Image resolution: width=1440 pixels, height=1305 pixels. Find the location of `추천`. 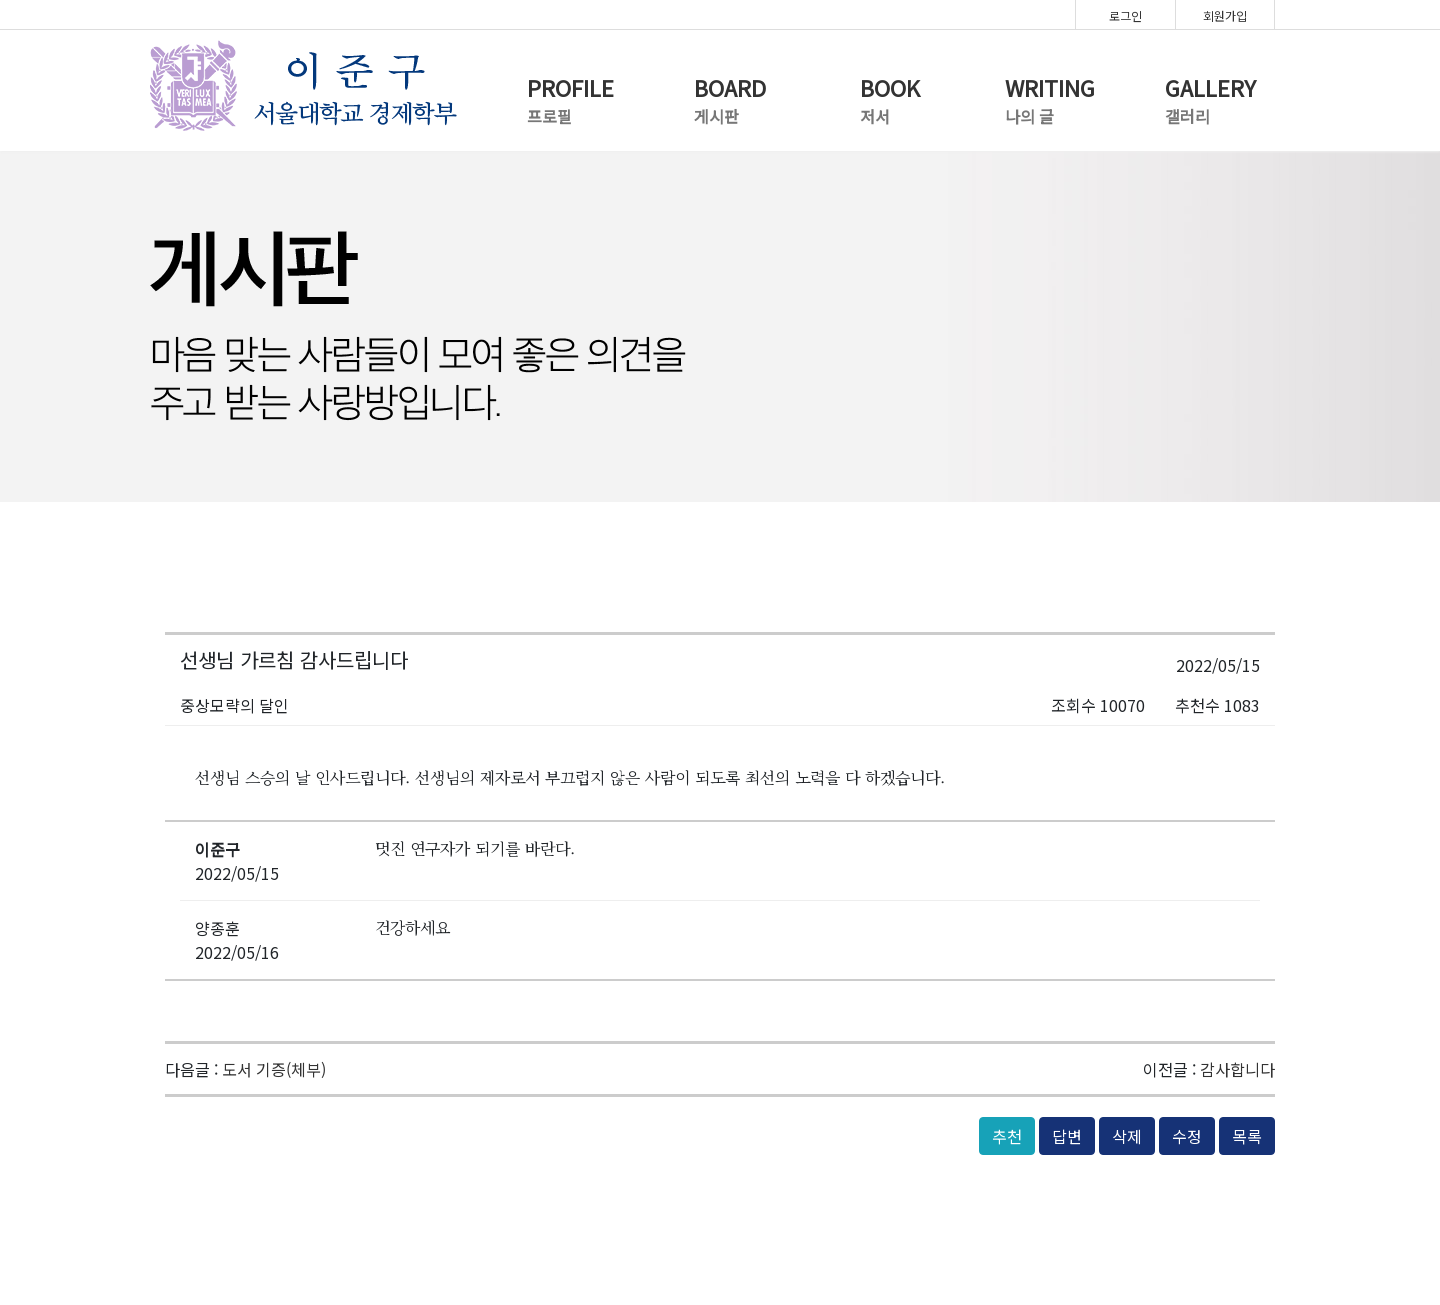

추천 is located at coordinates (1007, 1136).